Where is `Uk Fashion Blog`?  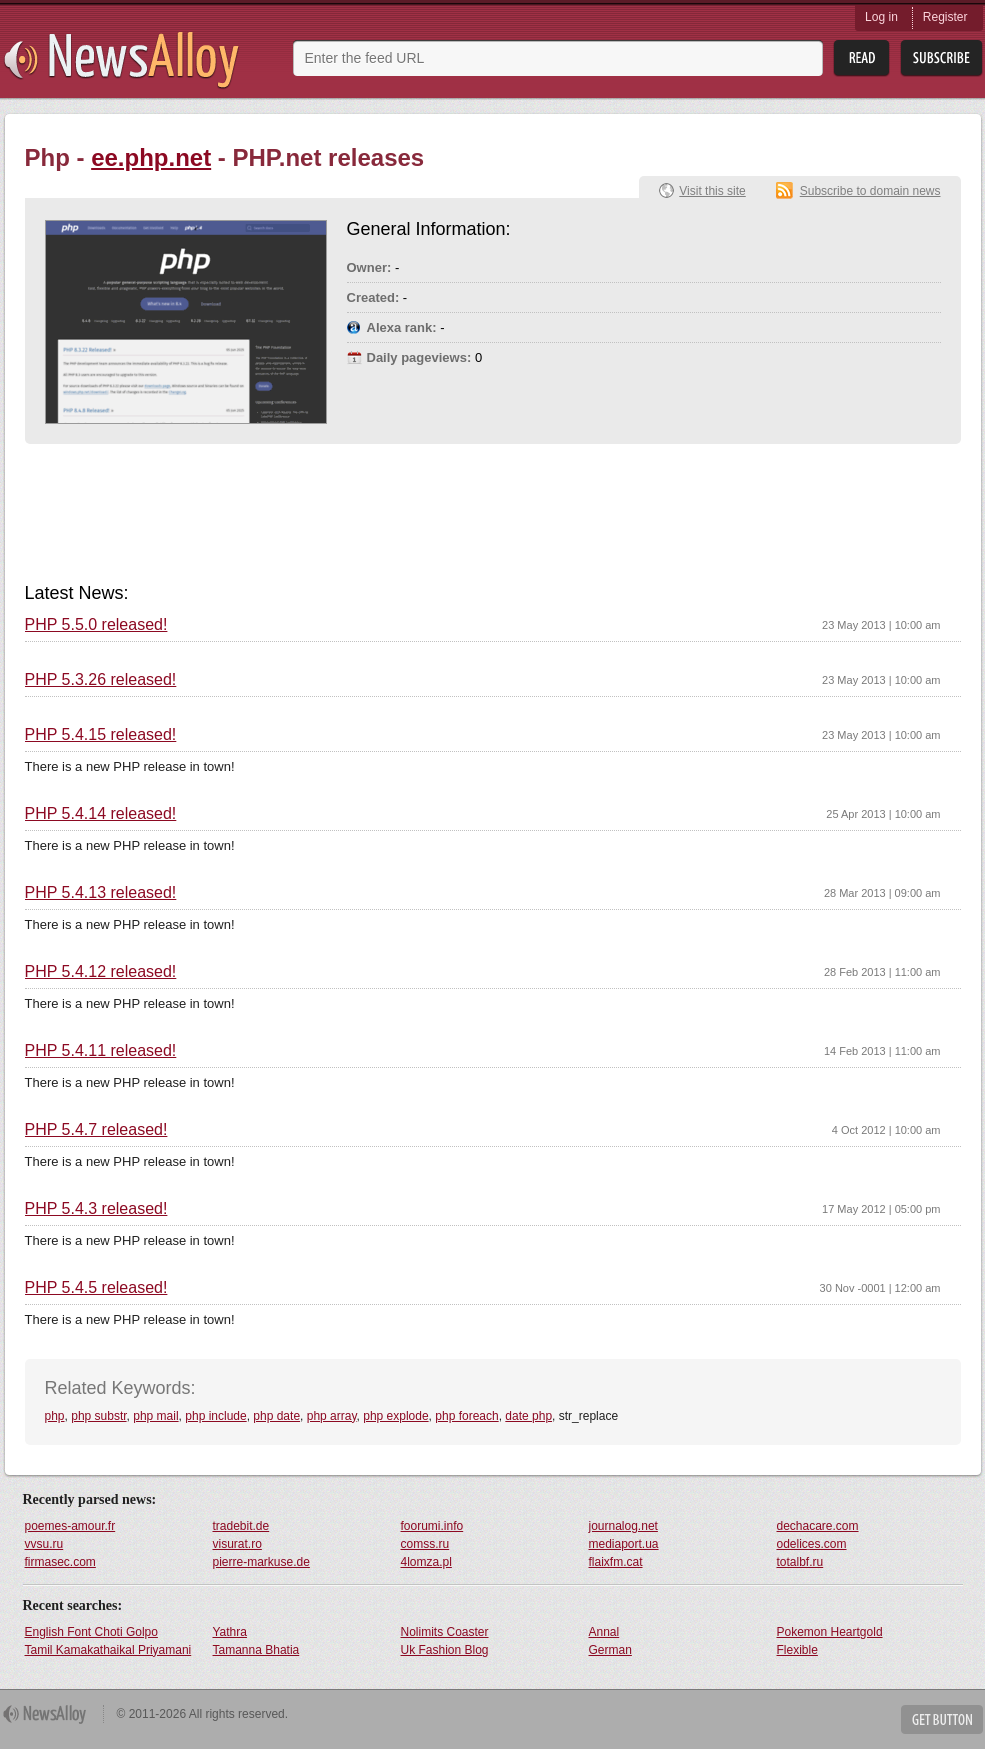 Uk Fashion Blog is located at coordinates (445, 1650).